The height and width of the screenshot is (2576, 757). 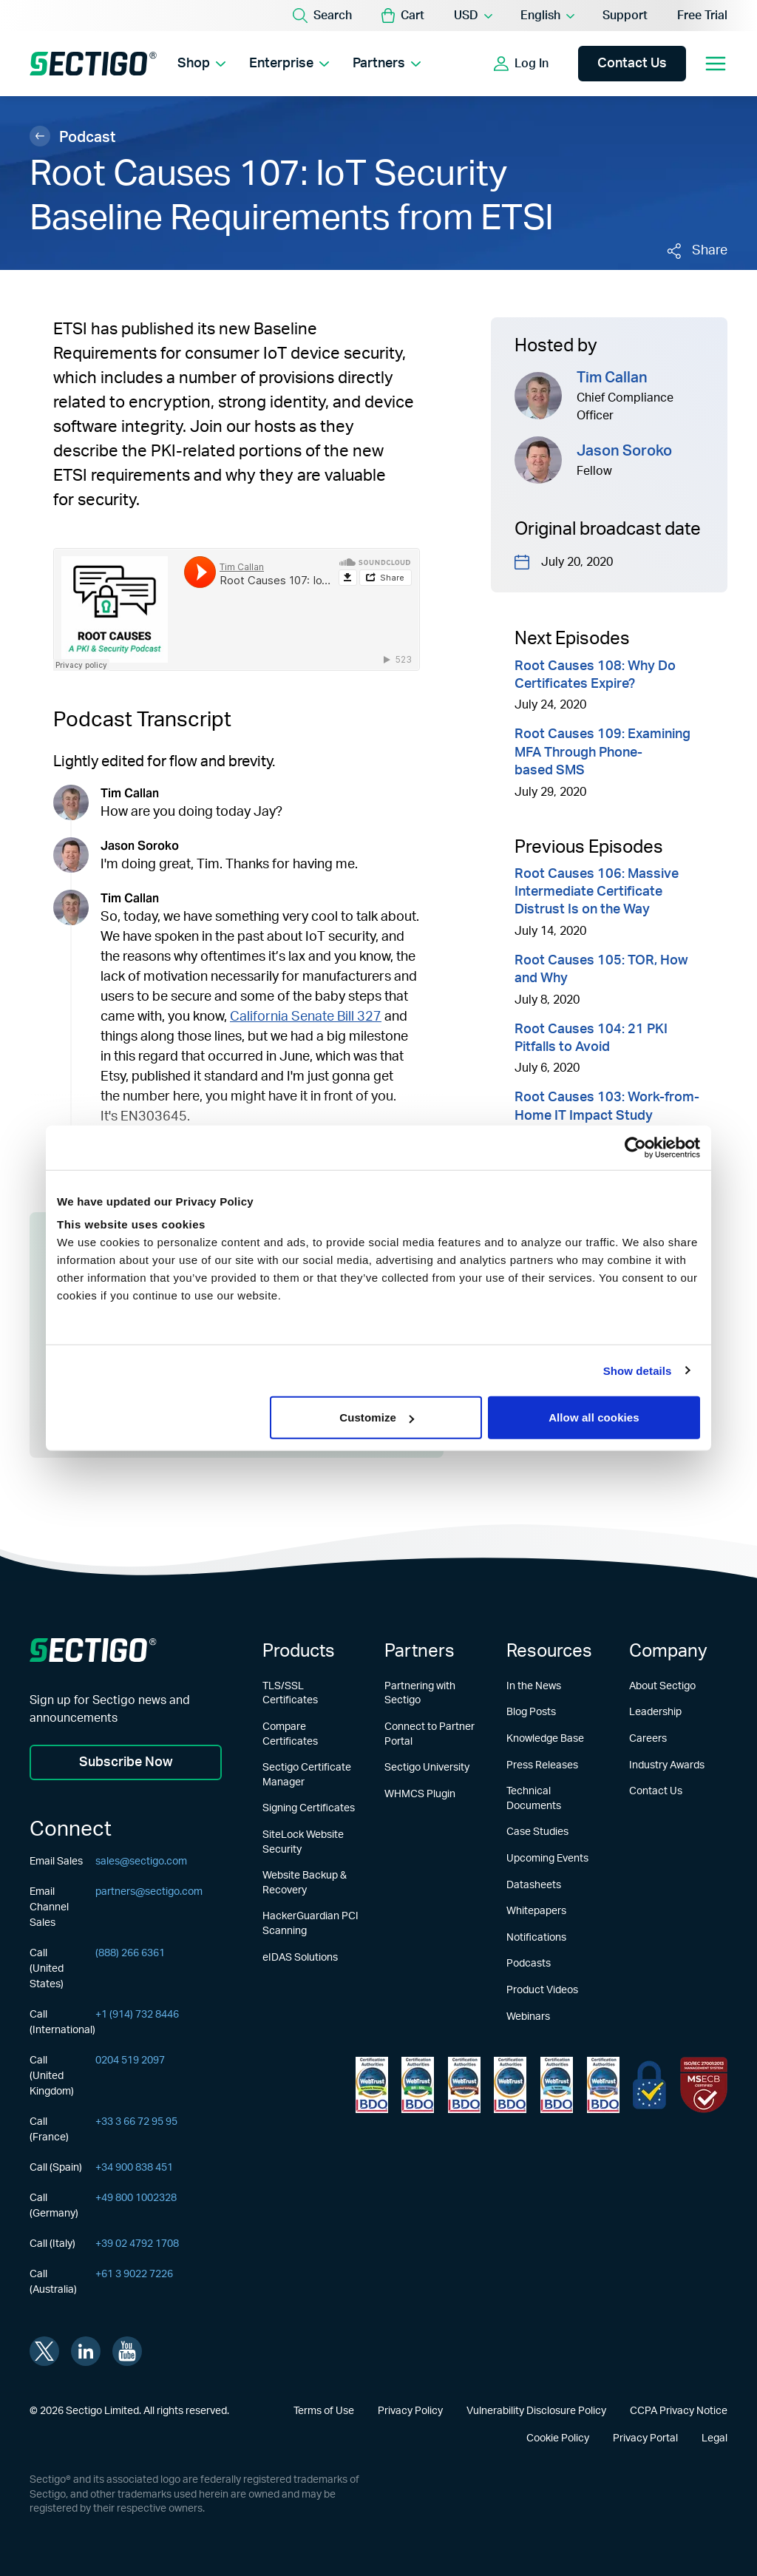 I want to click on Press Releases [Learn more about Press Releases], so click(x=542, y=1765).